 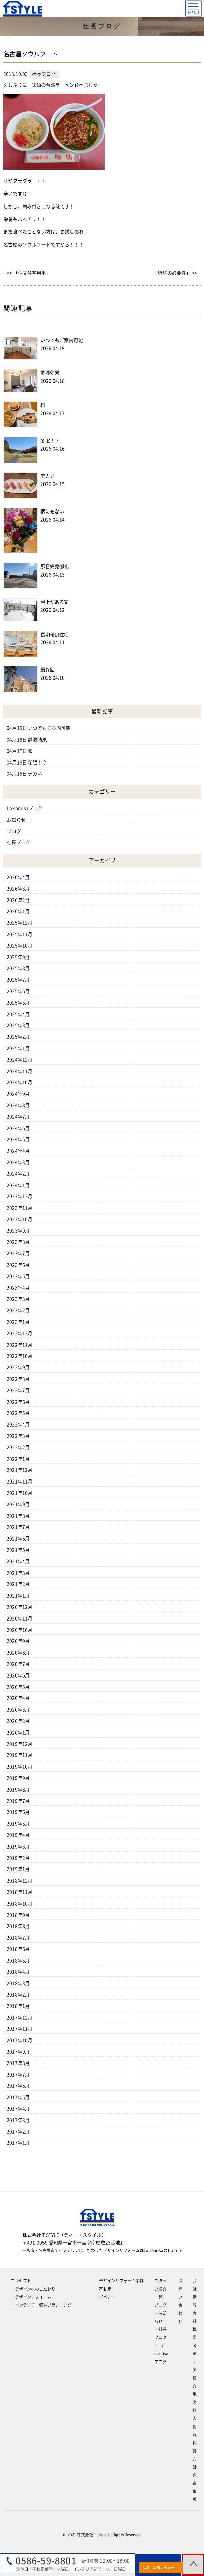 I want to click on 2023年10月, so click(x=19, y=1219).